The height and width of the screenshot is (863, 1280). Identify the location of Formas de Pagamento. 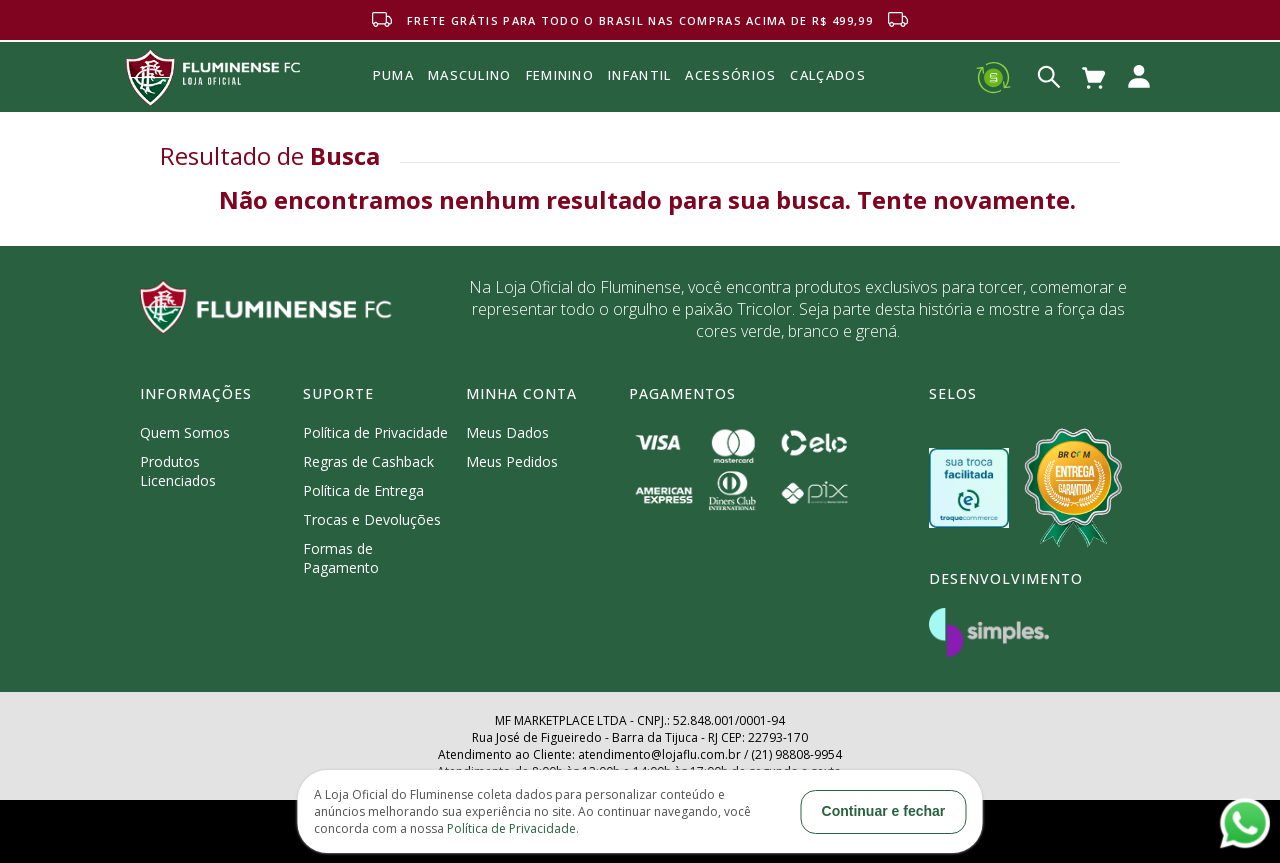
(341, 558).